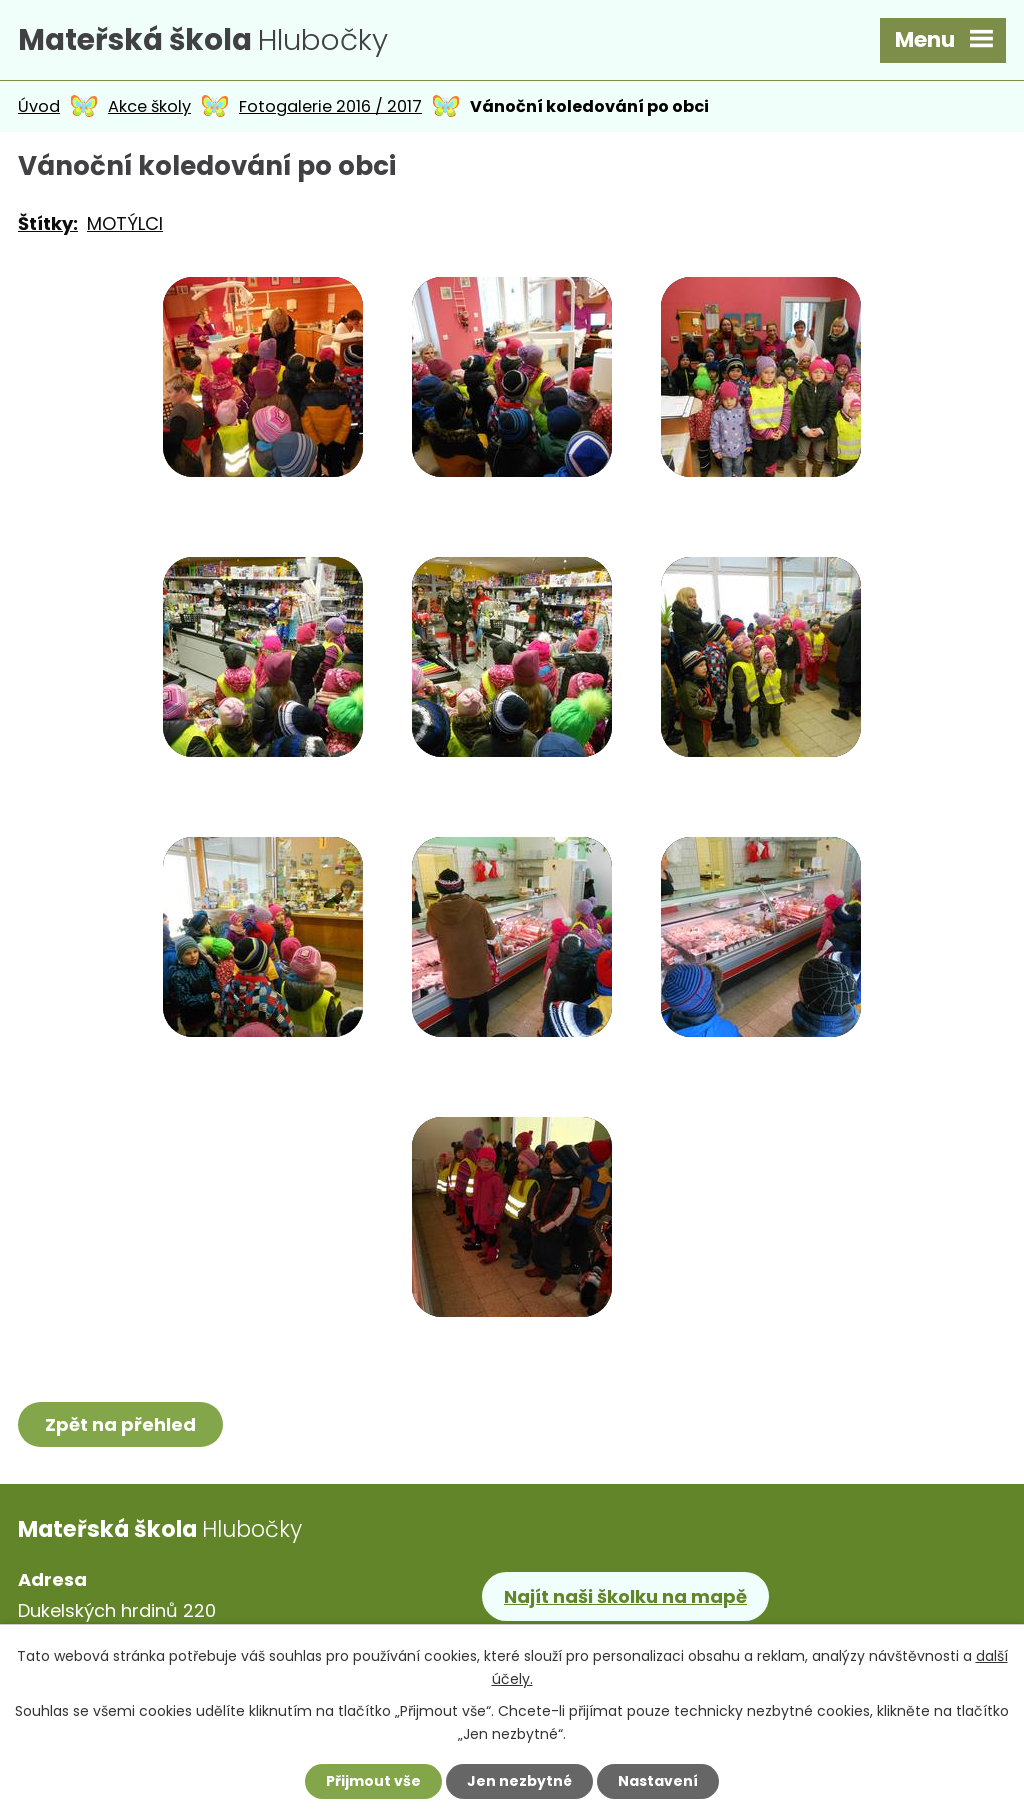 The width and height of the screenshot is (1024, 1818). What do you see at coordinates (125, 223) in the screenshot?
I see `MOTÝLCI` at bounding box center [125, 223].